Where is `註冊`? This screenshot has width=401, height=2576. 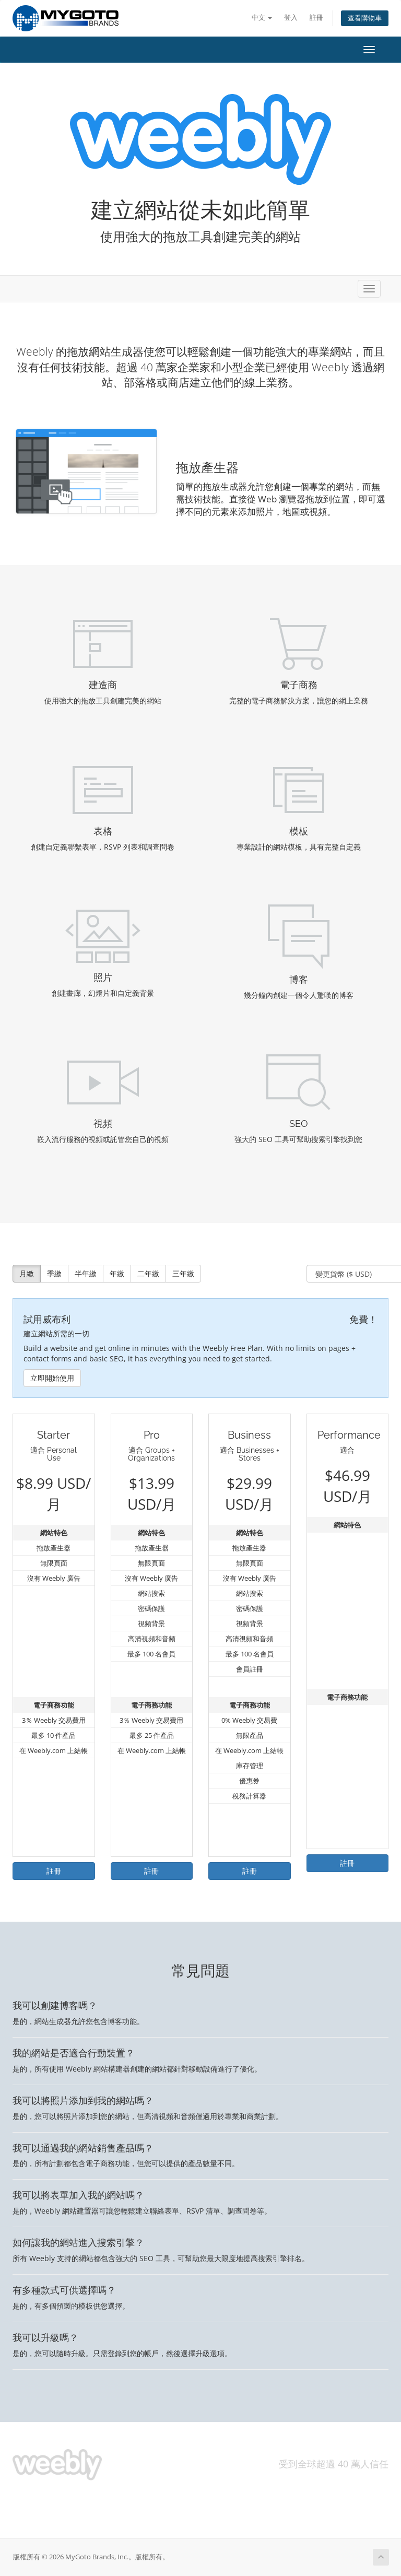
註冊 is located at coordinates (316, 17).